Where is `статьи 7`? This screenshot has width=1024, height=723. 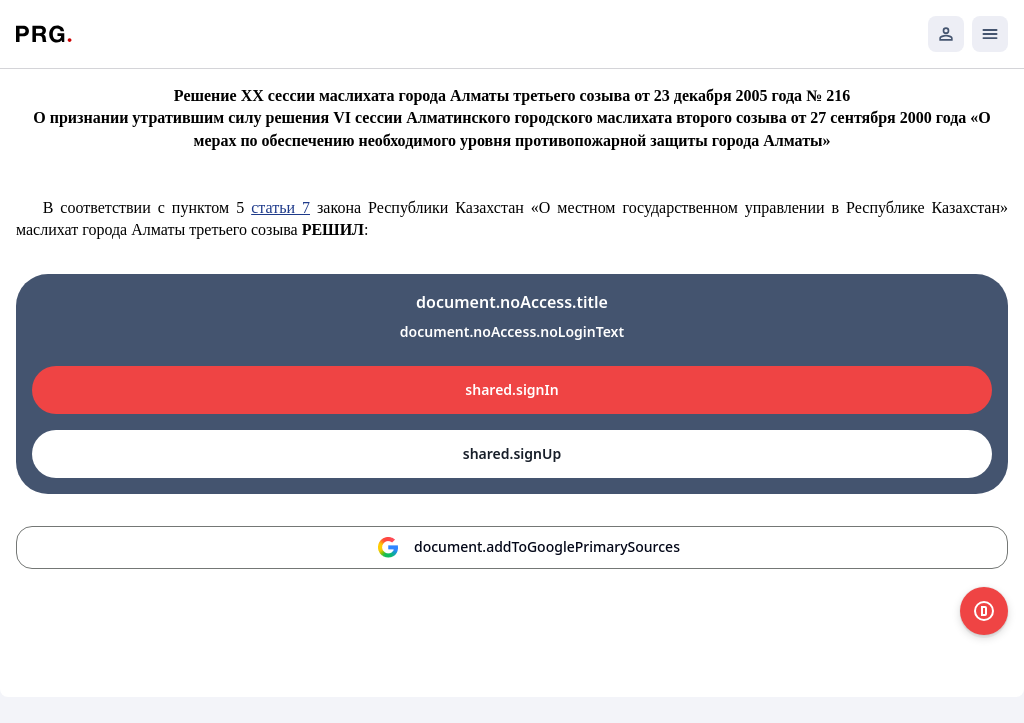 статьи 7 is located at coordinates (280, 207).